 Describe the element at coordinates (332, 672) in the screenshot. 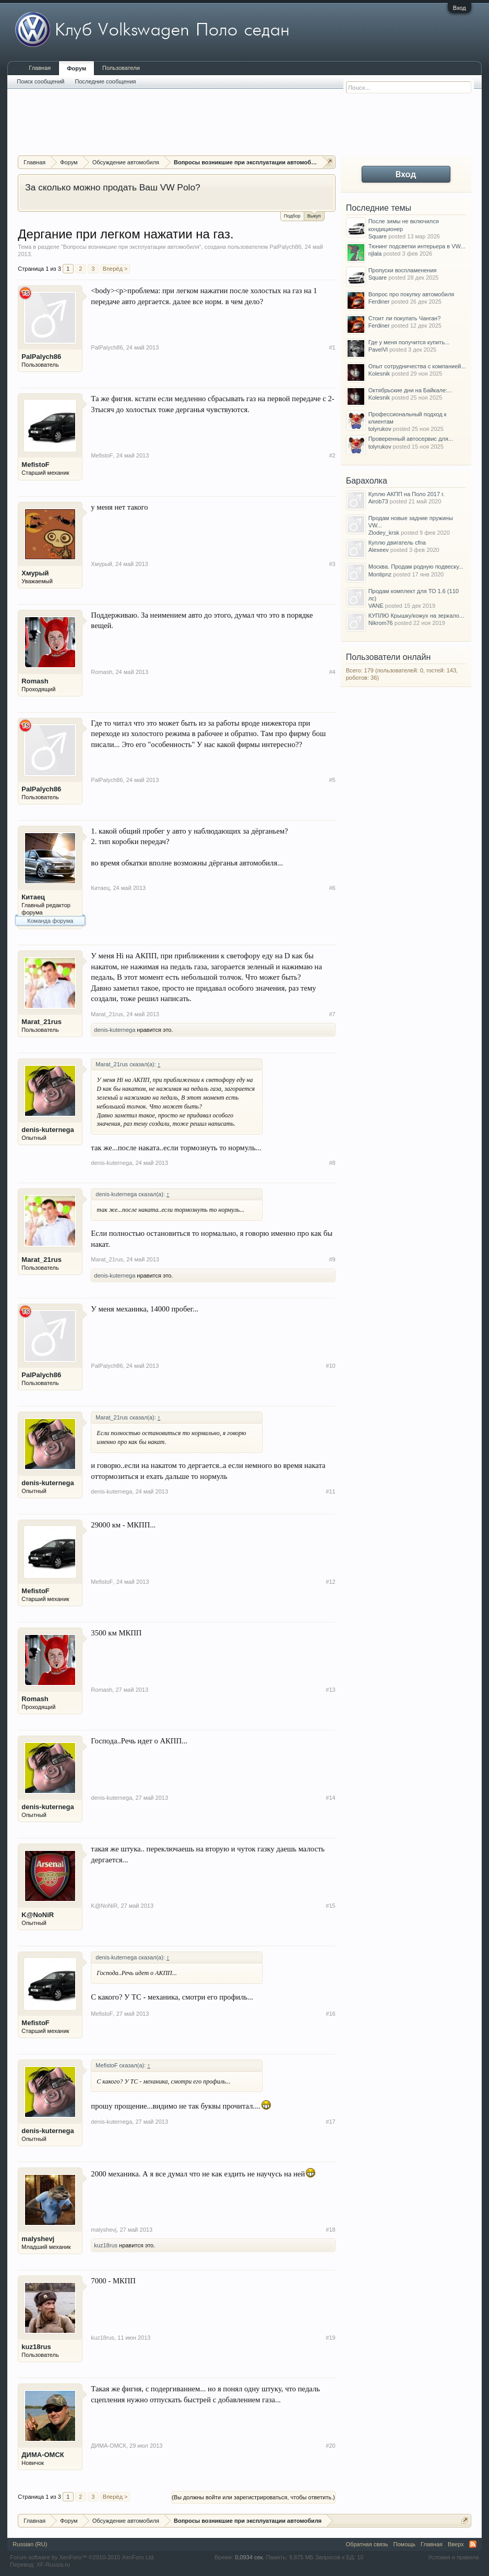

I see `#4` at that location.